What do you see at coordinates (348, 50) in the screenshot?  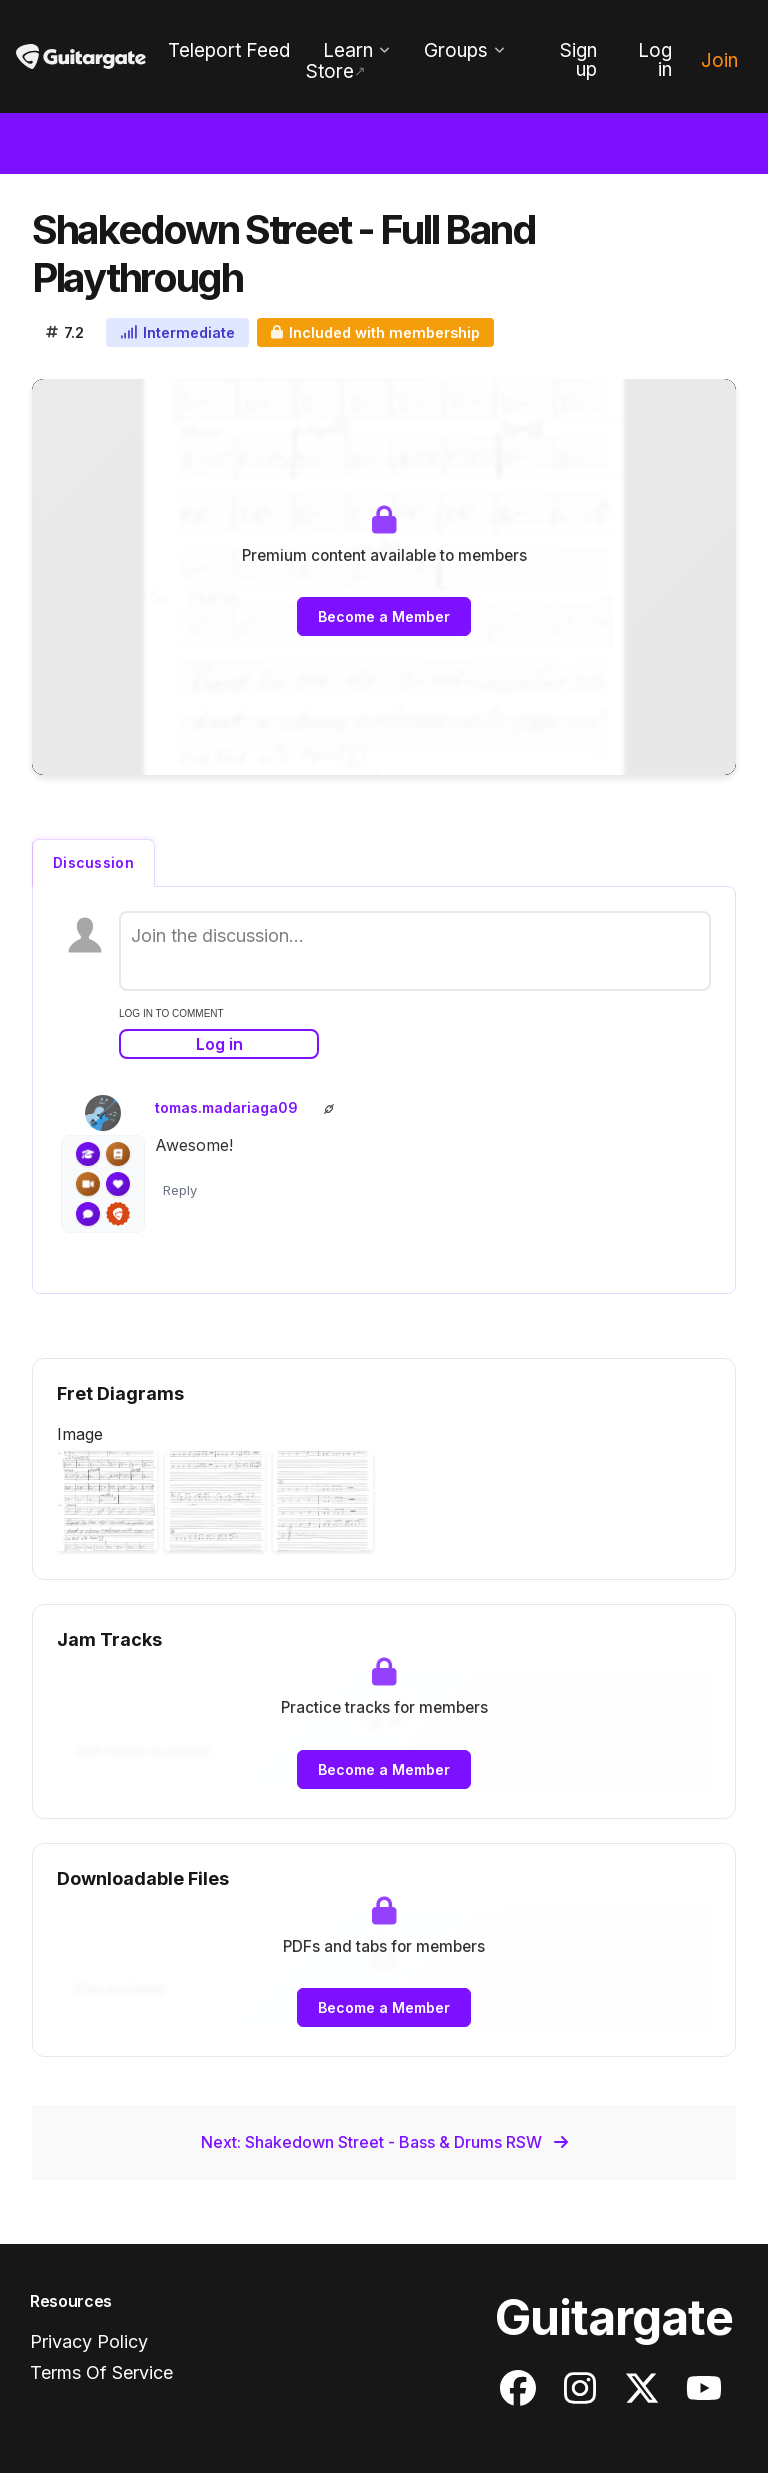 I see `Learn [menuitem]` at bounding box center [348, 50].